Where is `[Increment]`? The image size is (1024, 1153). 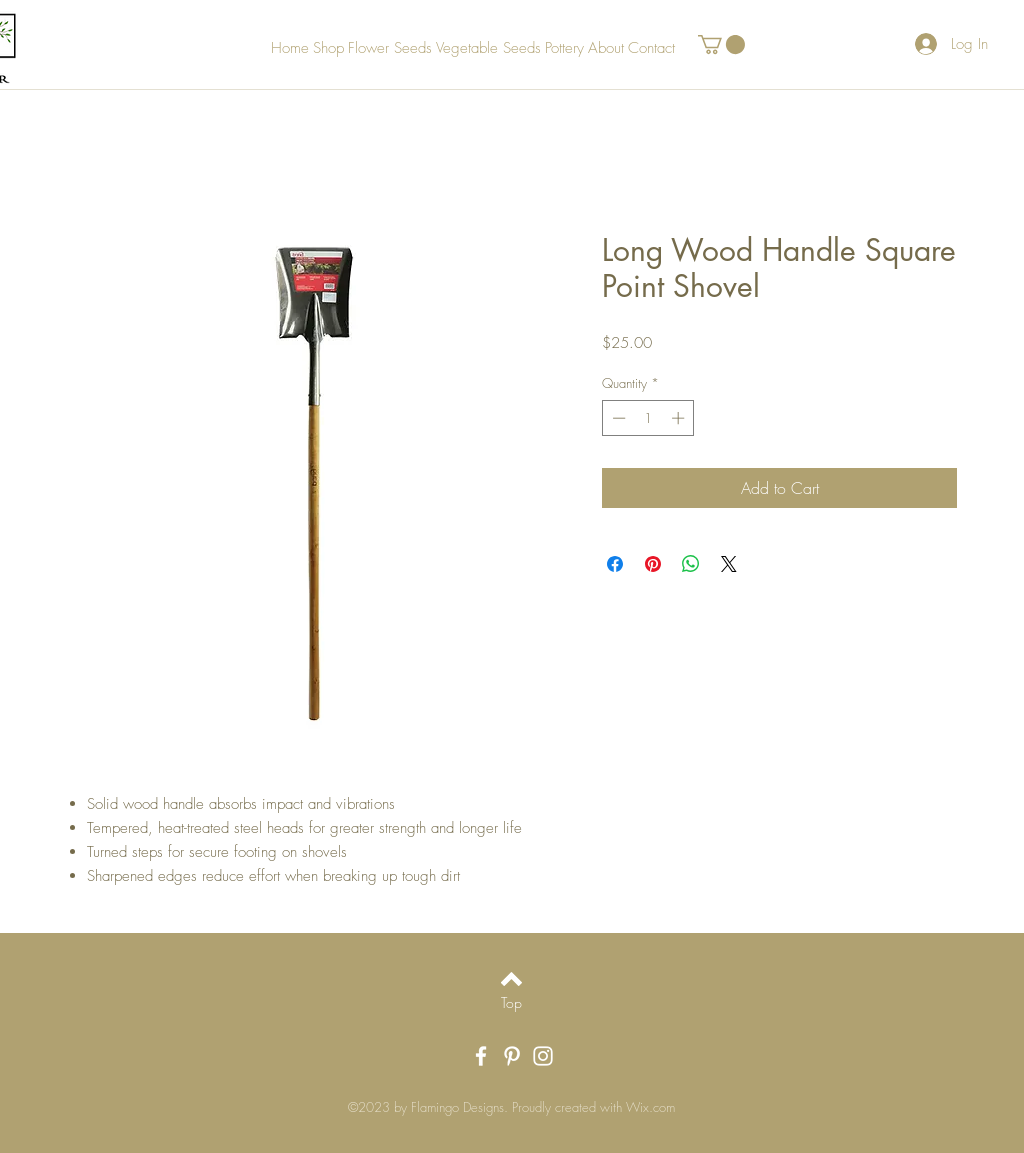
[Increment] is located at coordinates (680, 418).